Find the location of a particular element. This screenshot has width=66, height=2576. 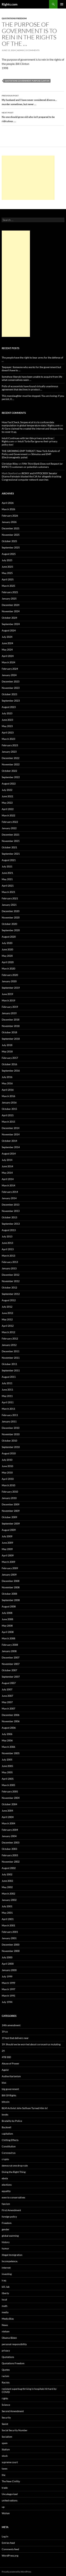

March 2012 is located at coordinates (8, 1332).